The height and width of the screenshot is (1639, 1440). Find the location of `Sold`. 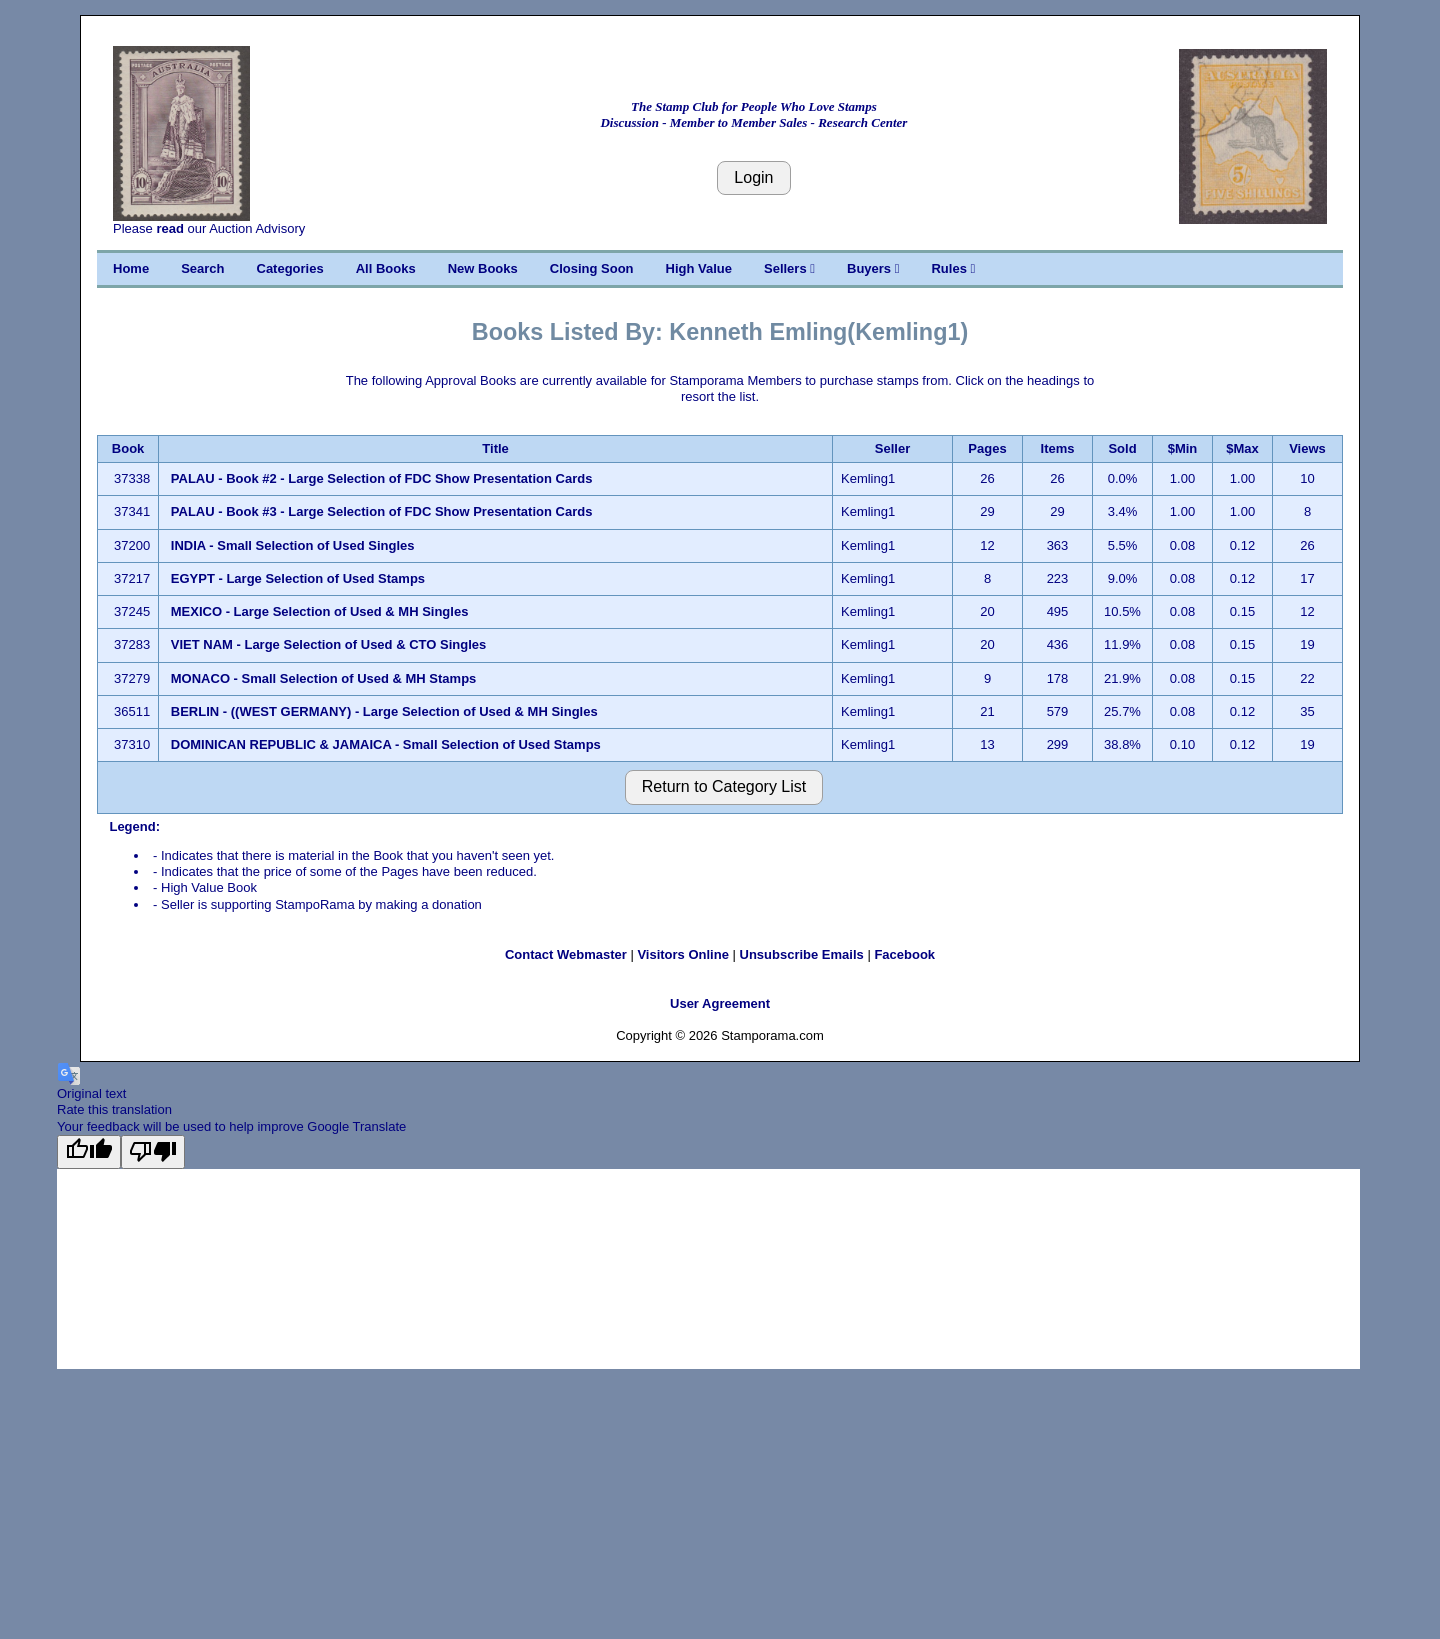

Sold is located at coordinates (1122, 448).